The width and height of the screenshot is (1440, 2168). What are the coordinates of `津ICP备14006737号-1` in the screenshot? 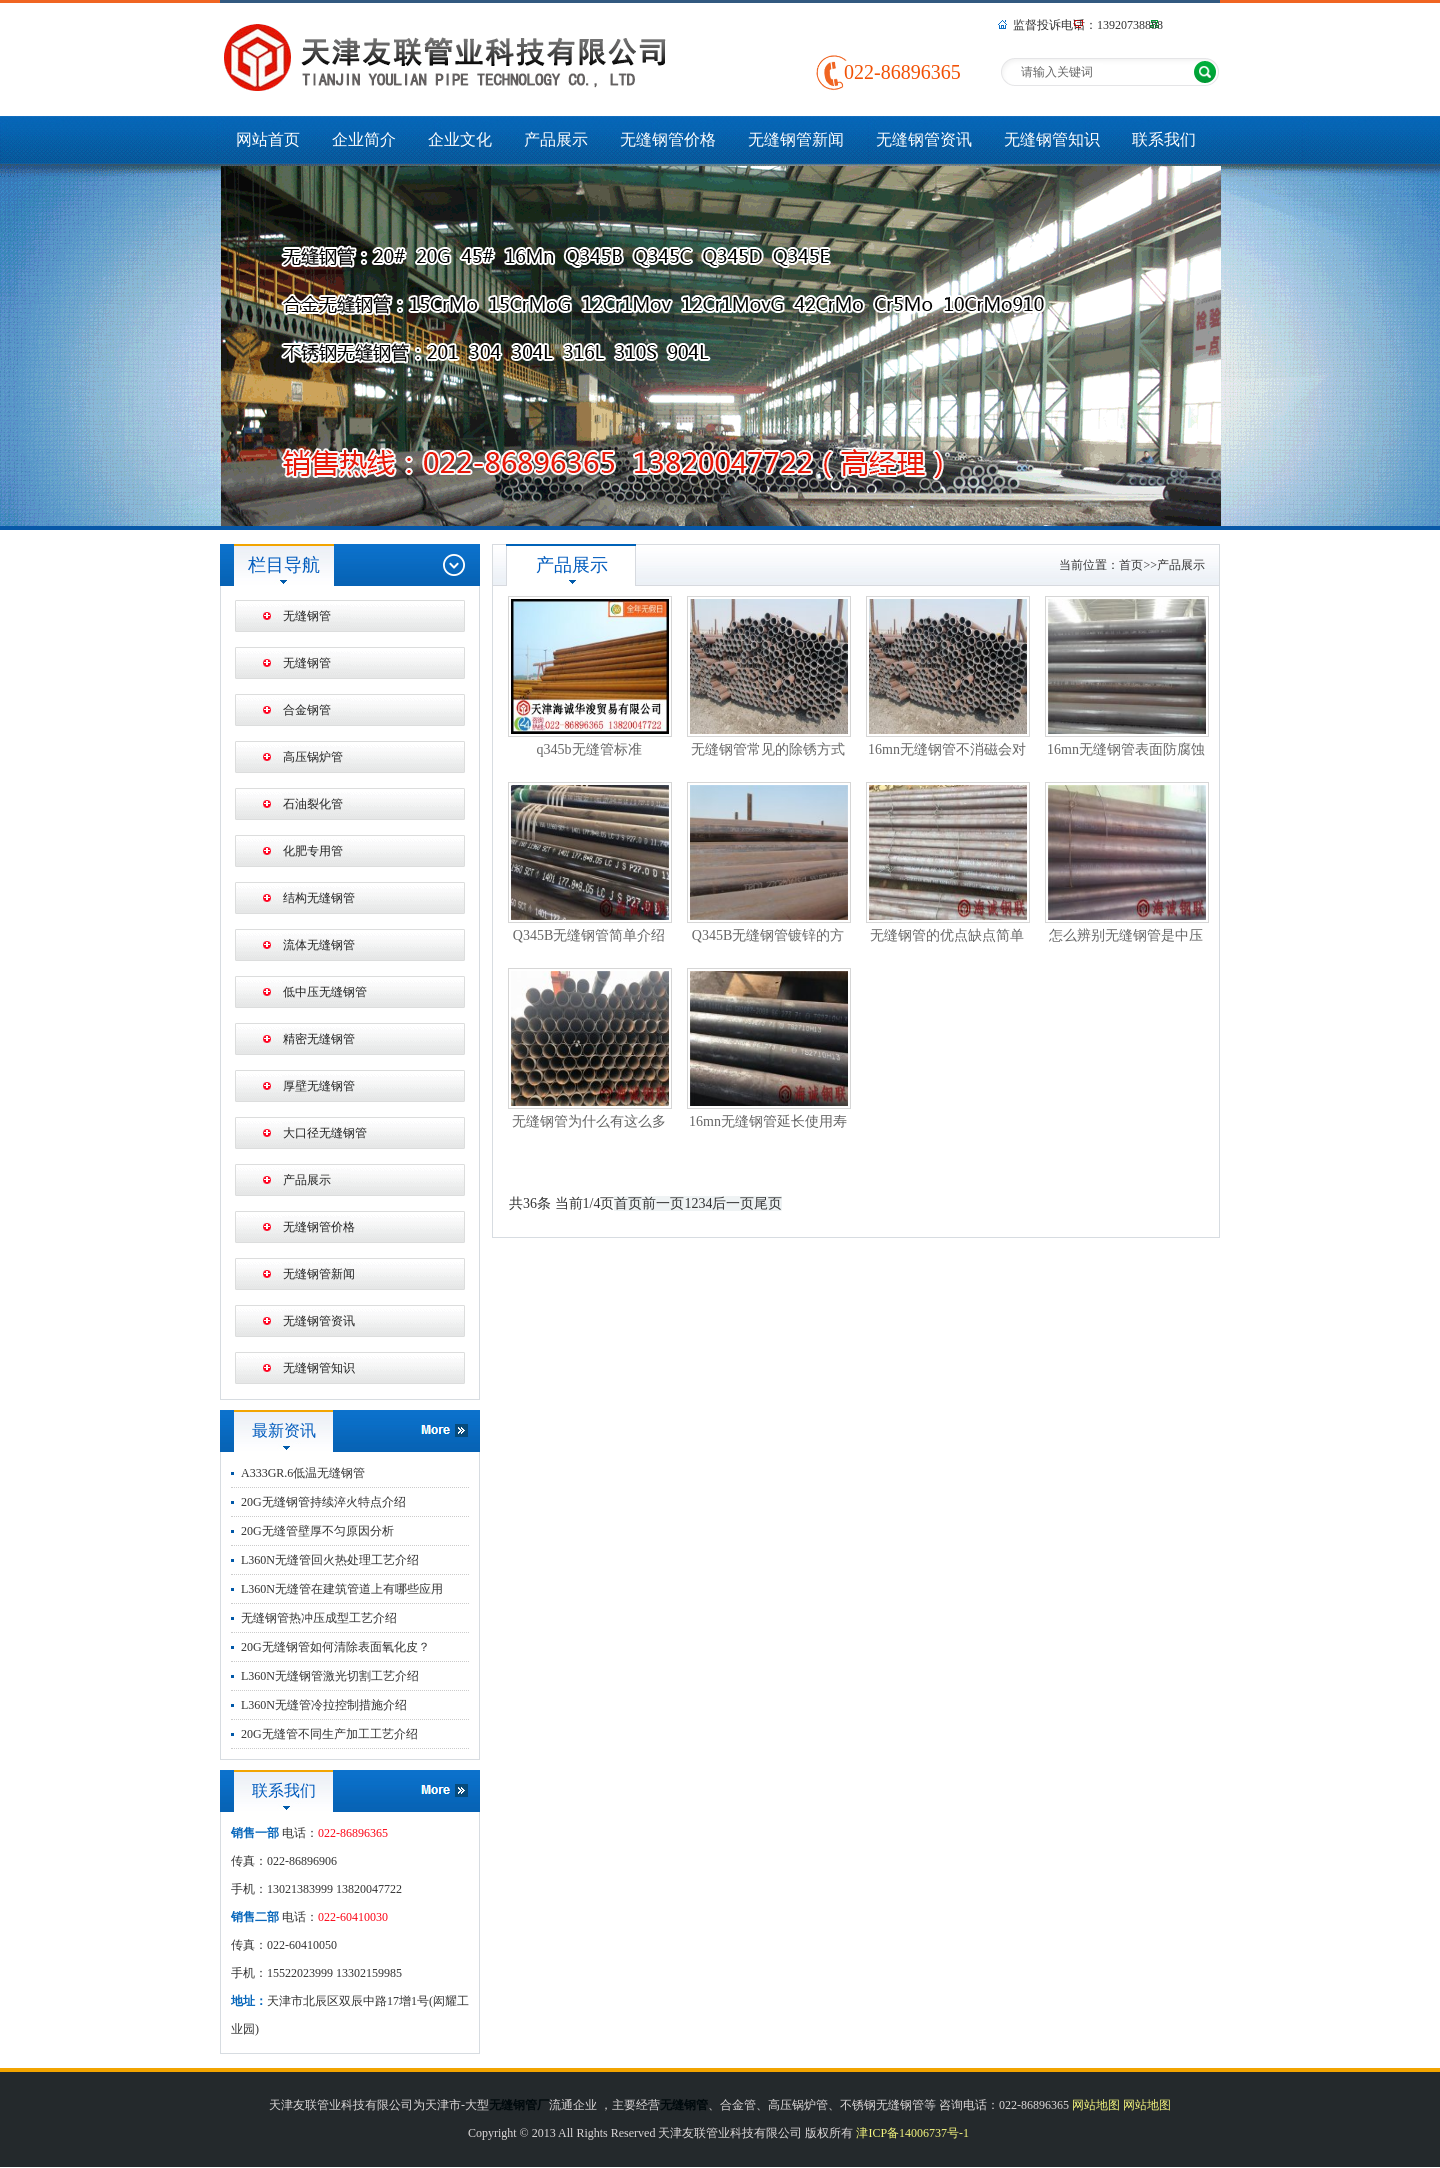 It's located at (912, 2133).